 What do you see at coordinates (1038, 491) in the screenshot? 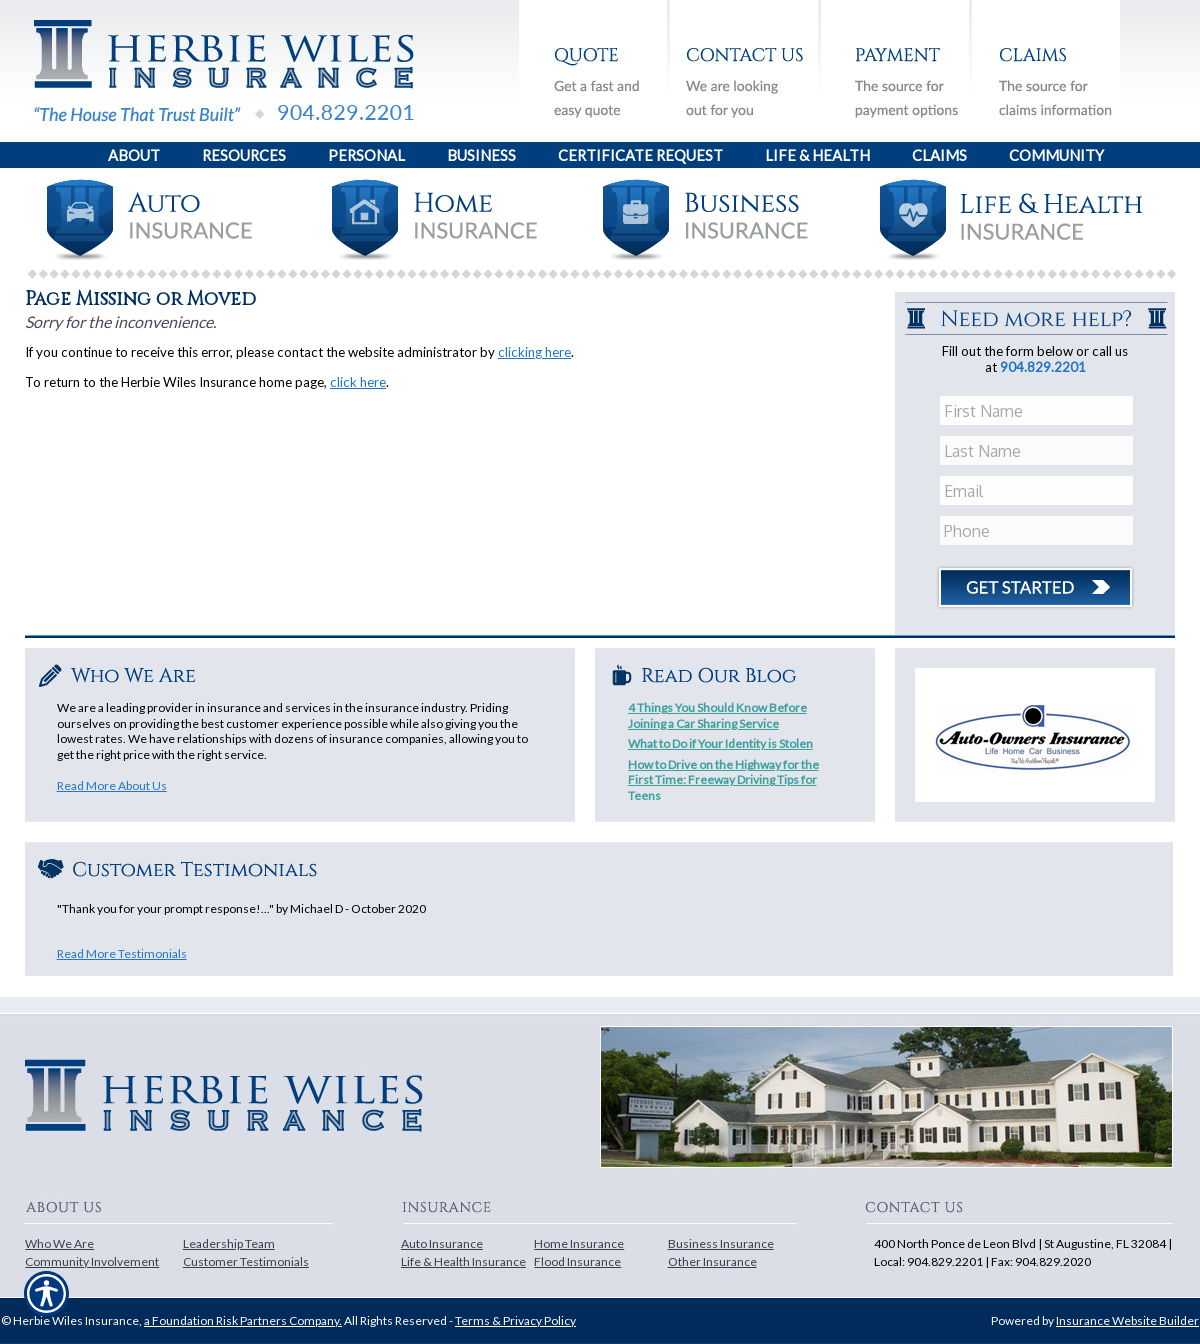
I see `[EMail field.]` at bounding box center [1038, 491].